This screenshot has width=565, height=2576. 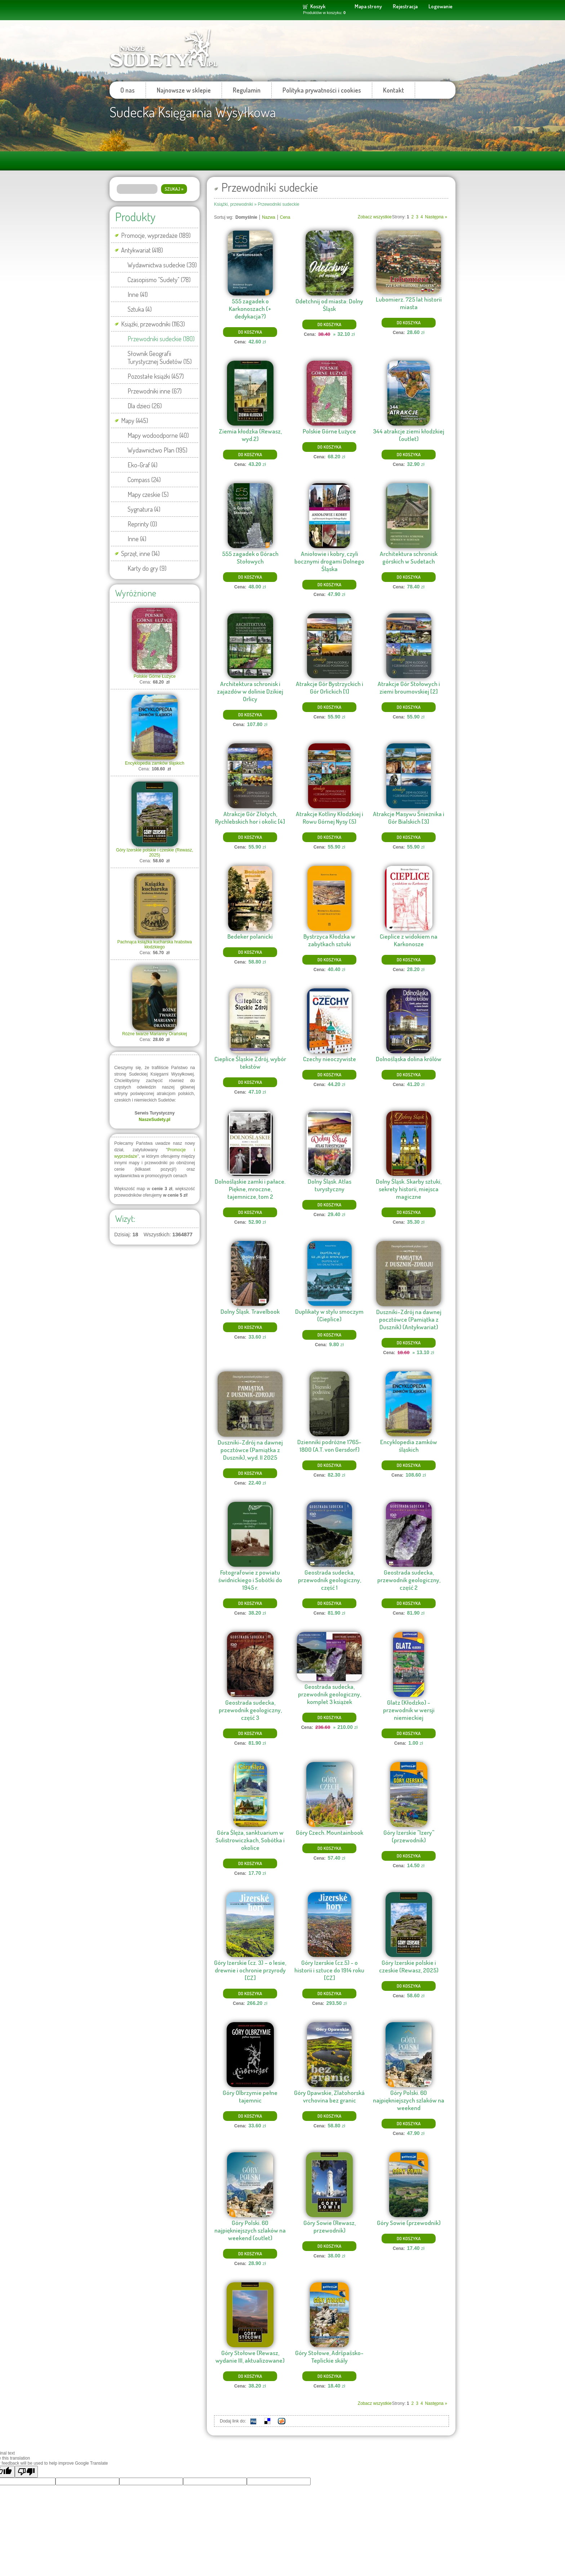 I want to click on Góry Opawskie, Zlatohorská vrchovina bez granic, so click(x=329, y=2096).